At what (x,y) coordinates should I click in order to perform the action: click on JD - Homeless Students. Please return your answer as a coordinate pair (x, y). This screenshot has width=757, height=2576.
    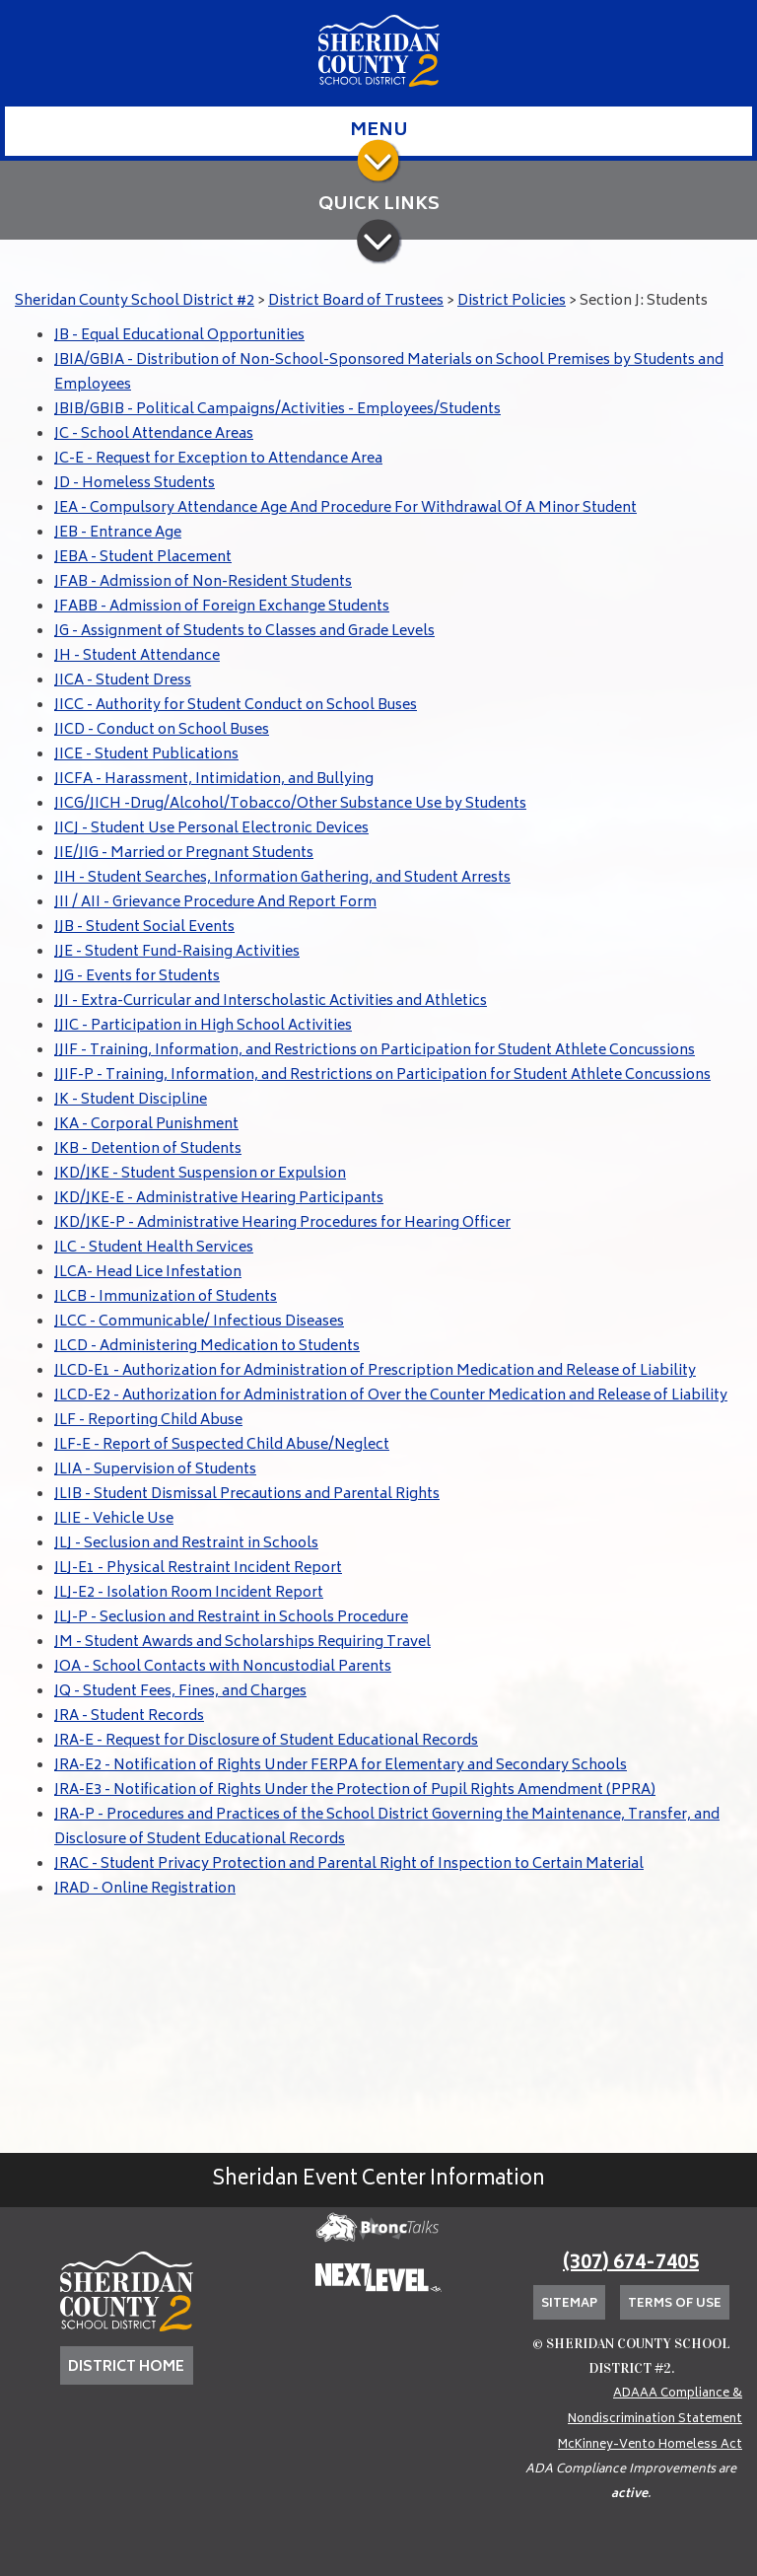
    Looking at the image, I should click on (134, 483).